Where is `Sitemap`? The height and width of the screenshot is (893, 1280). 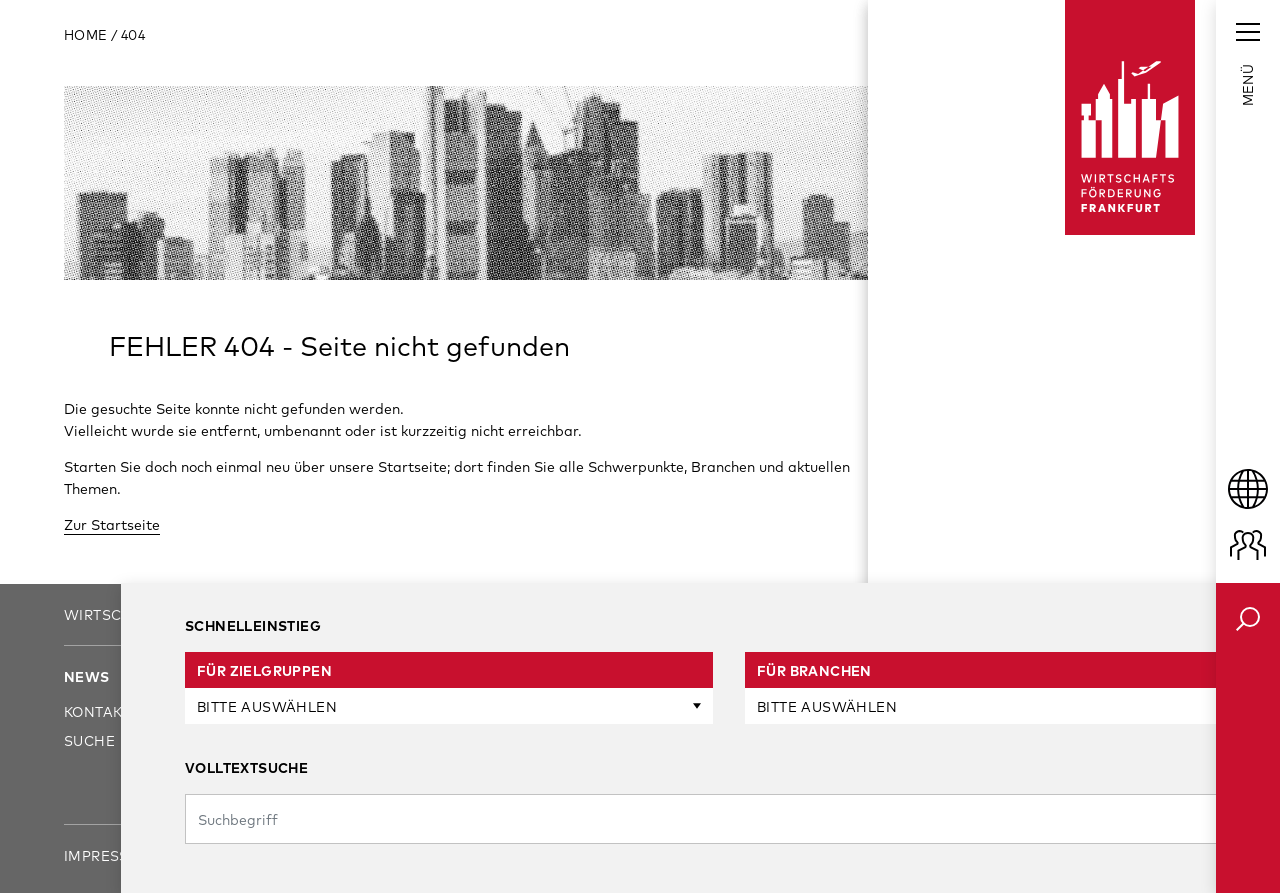
Sitemap is located at coordinates (366, 855).